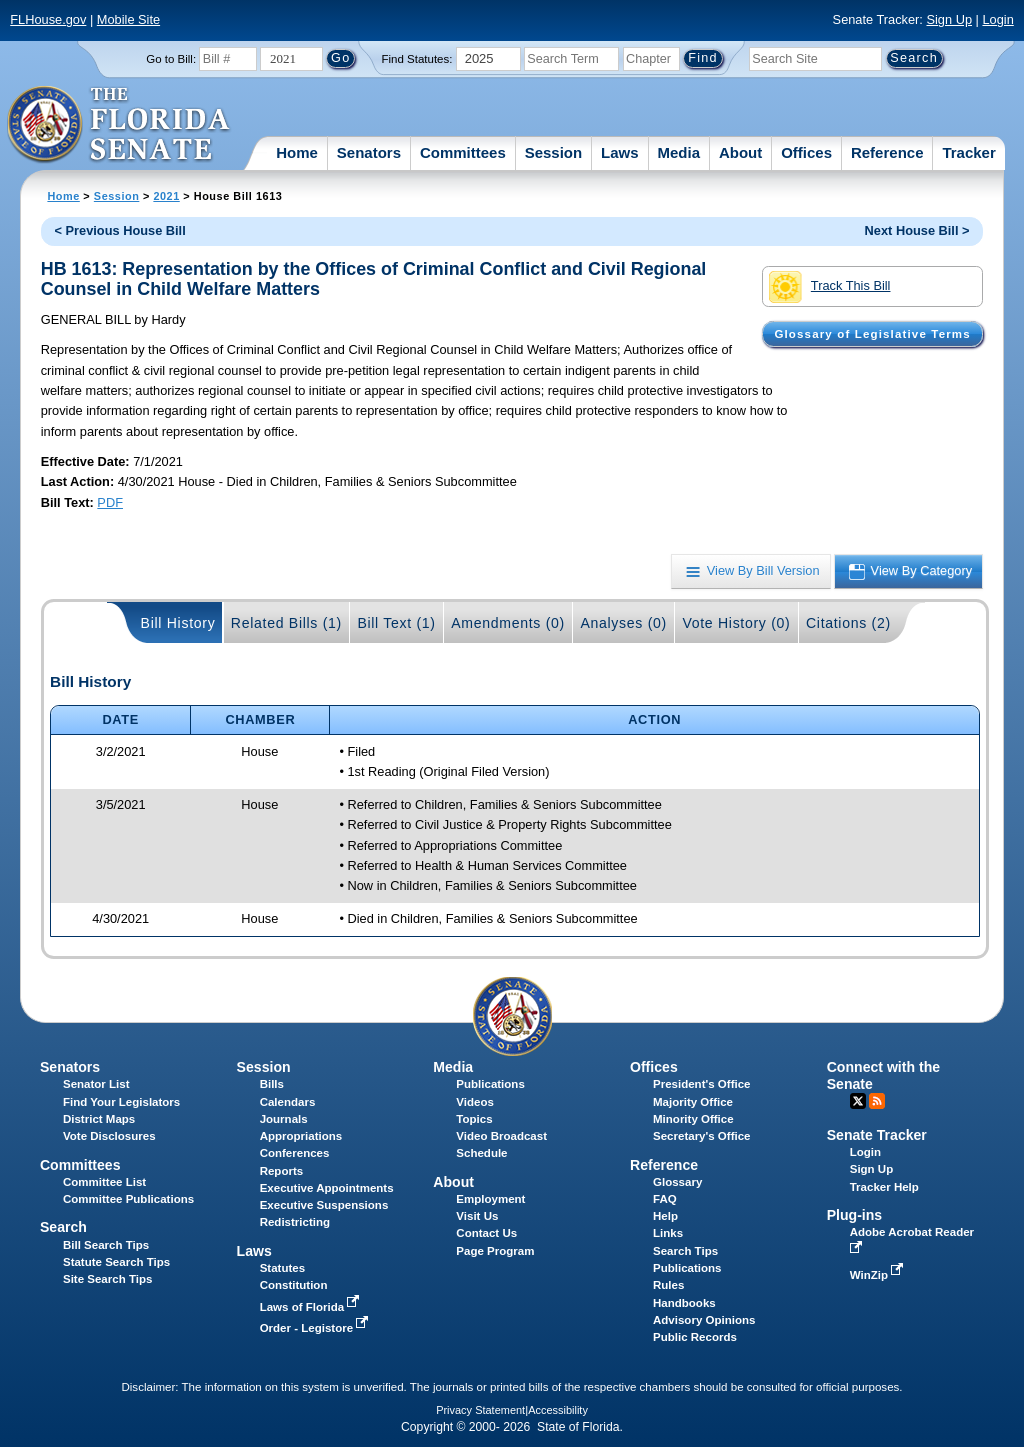  I want to click on Secretary's Office, so click(701, 1136).